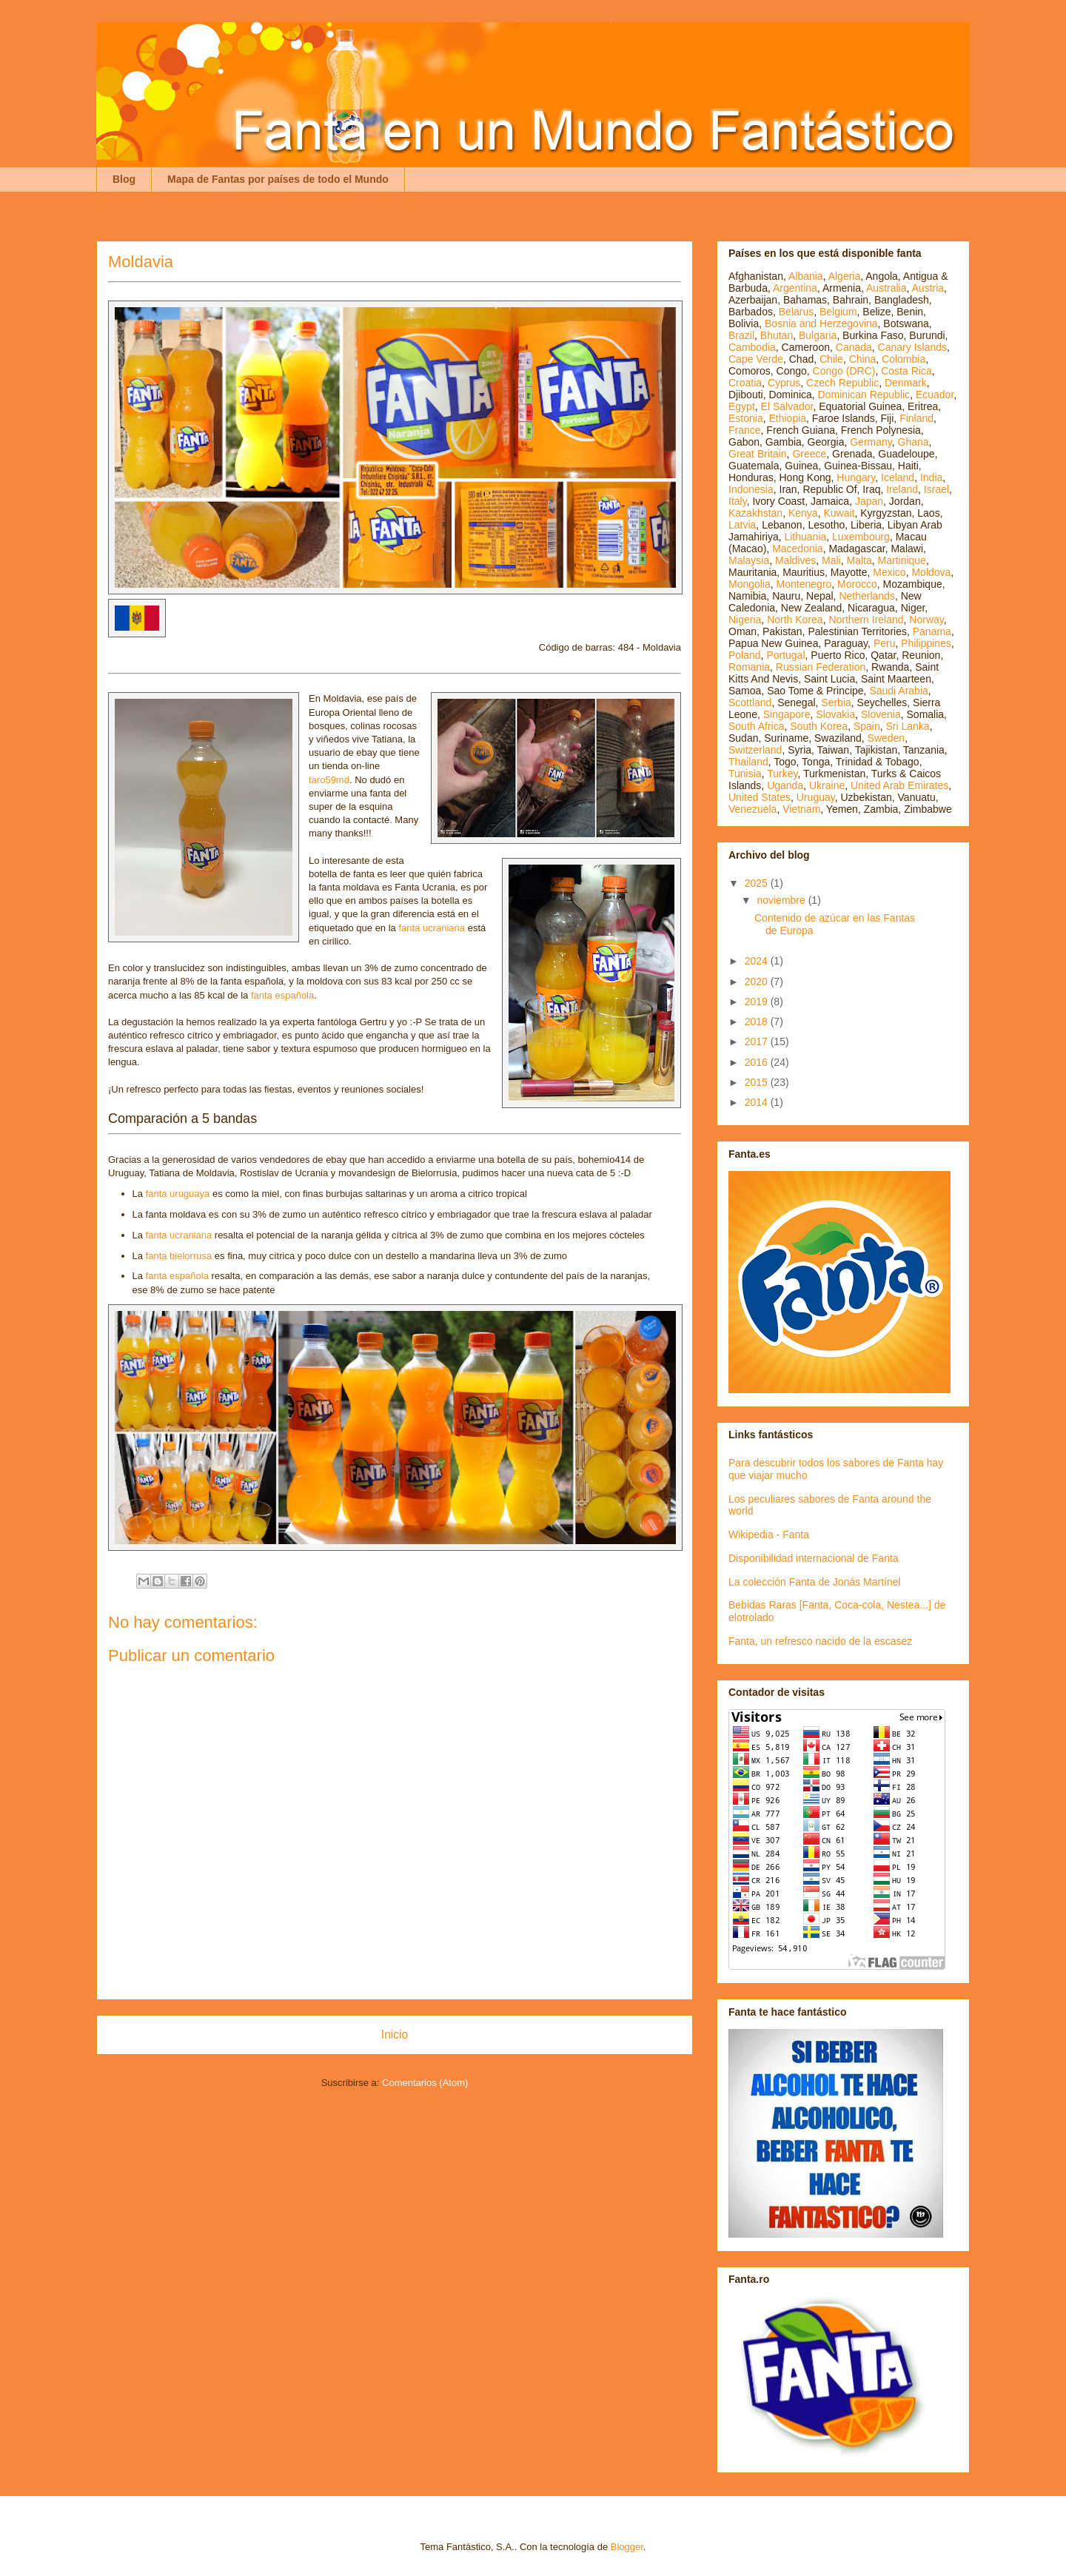 The height and width of the screenshot is (2576, 1066). I want to click on 2024, so click(758, 961).